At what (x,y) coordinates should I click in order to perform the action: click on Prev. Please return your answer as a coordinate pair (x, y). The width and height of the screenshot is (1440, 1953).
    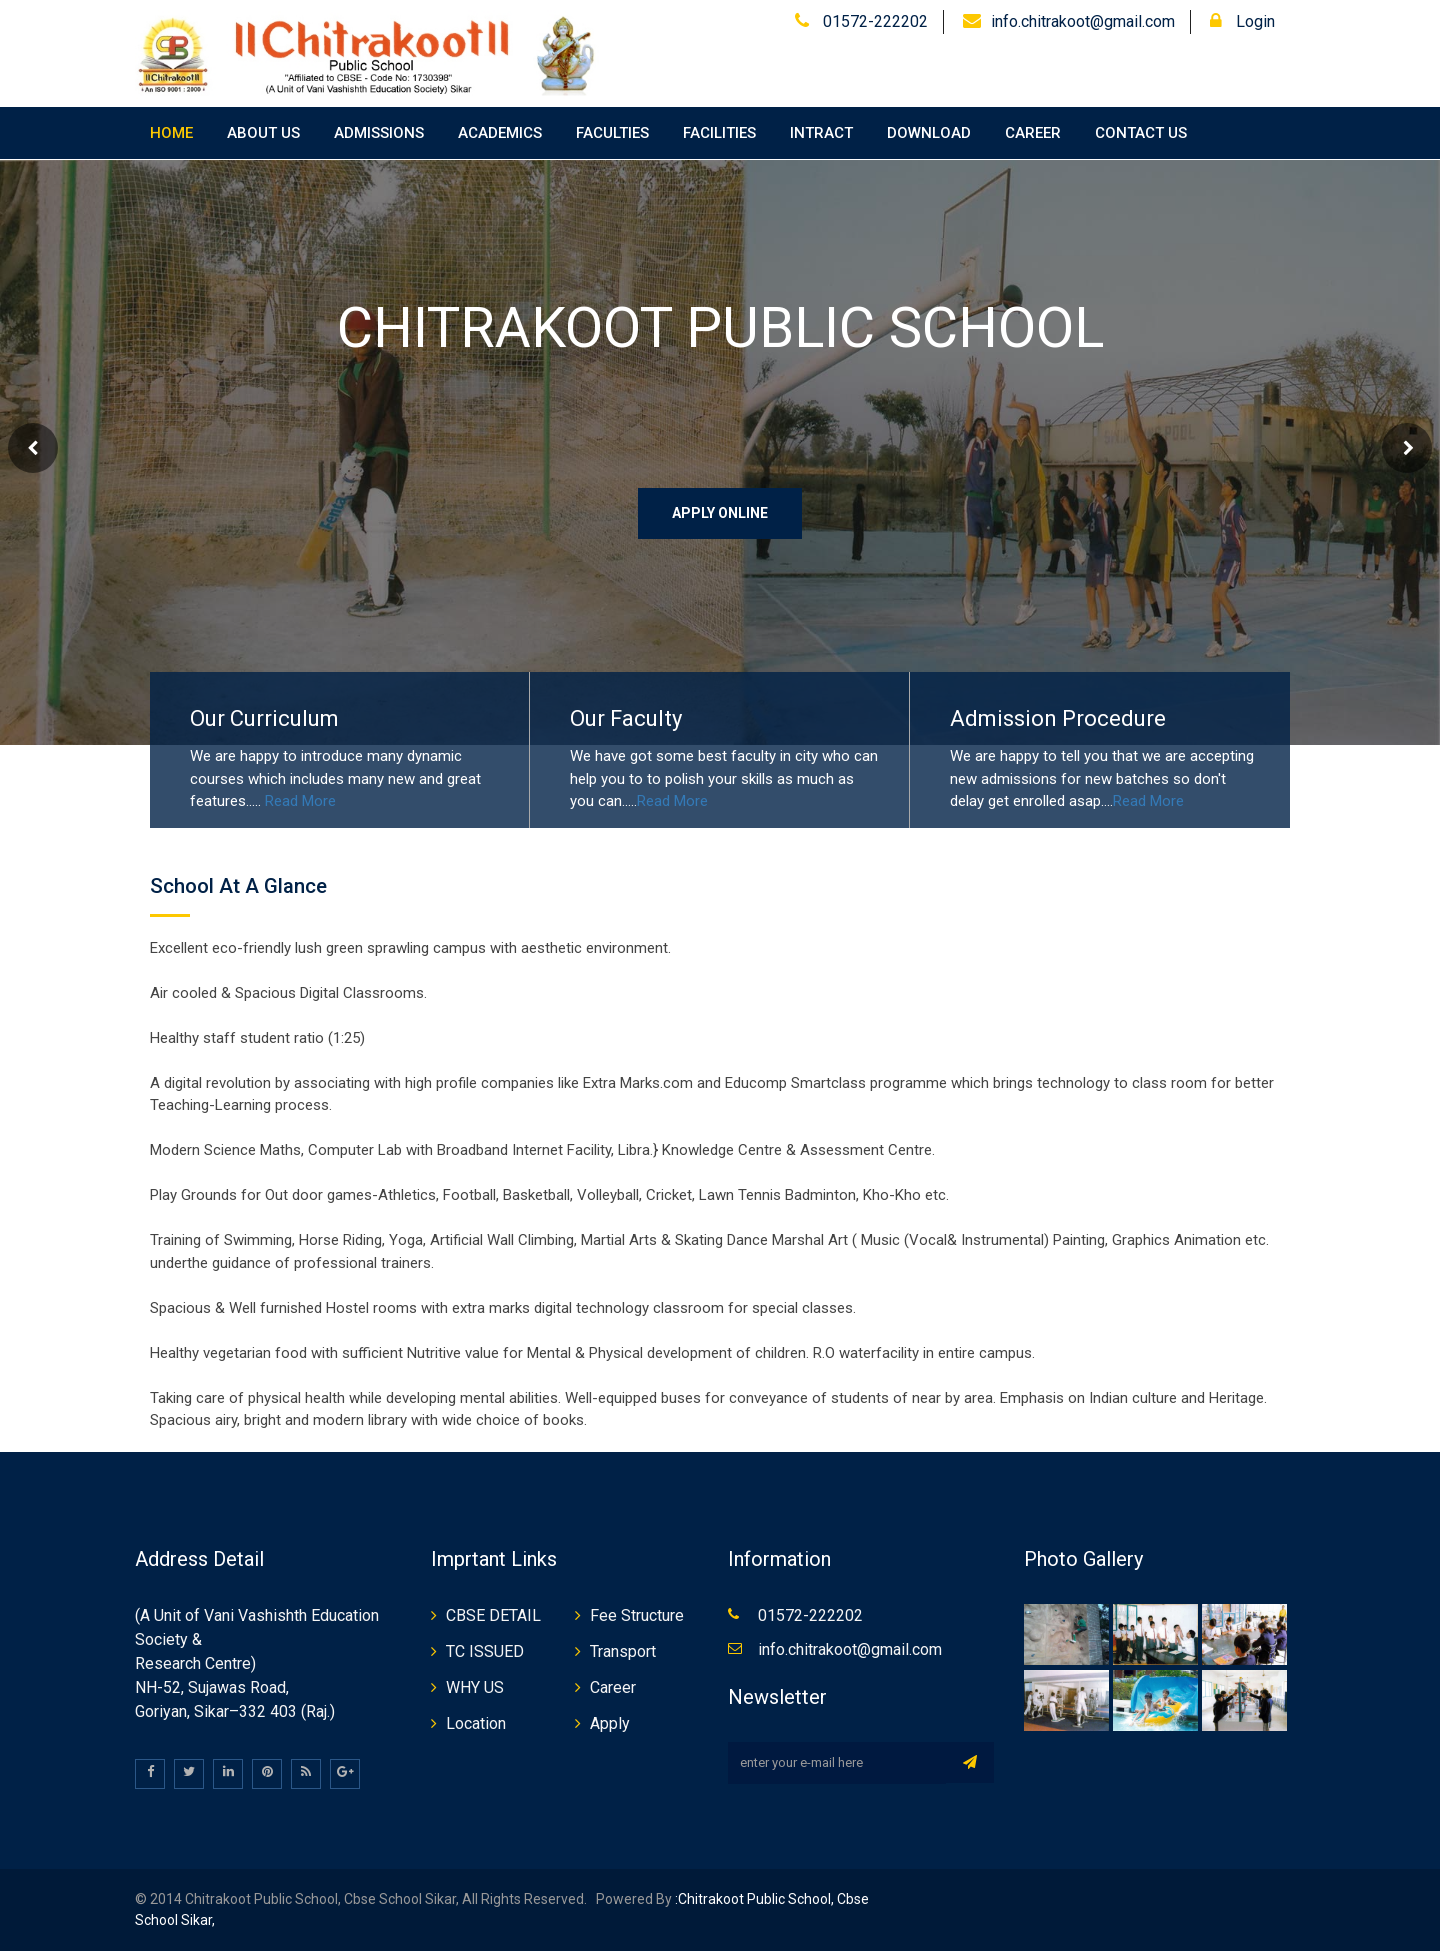
    Looking at the image, I should click on (33, 448).